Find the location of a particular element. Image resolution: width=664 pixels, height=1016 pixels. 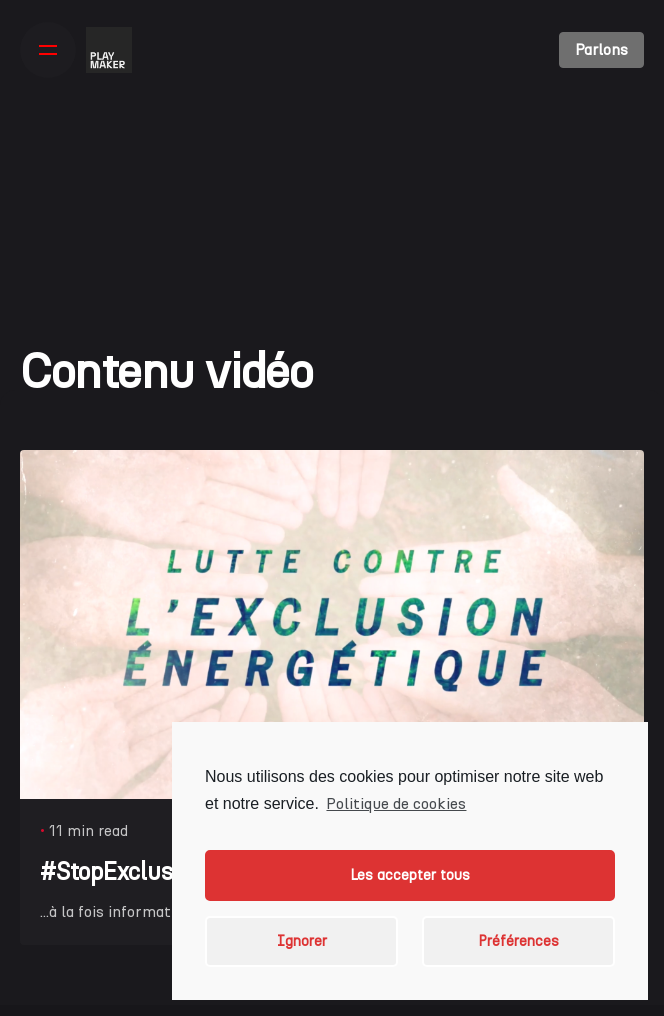

Les accepter tous [button] is located at coordinates (410, 875).